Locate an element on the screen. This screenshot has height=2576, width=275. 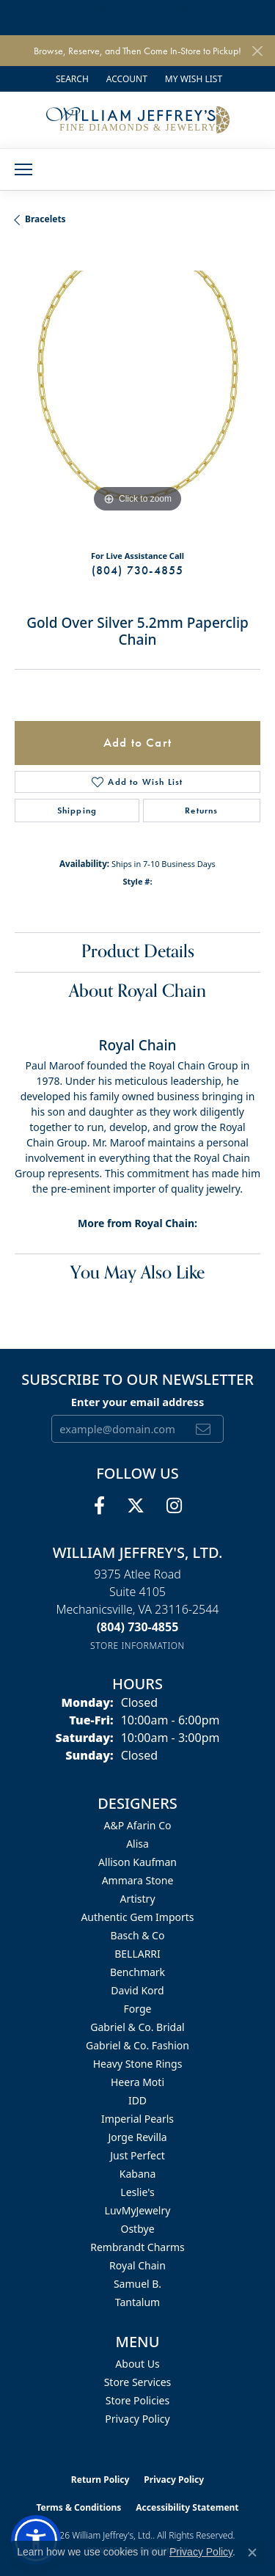
Just Perfect [menuitem] is located at coordinates (137, 2155).